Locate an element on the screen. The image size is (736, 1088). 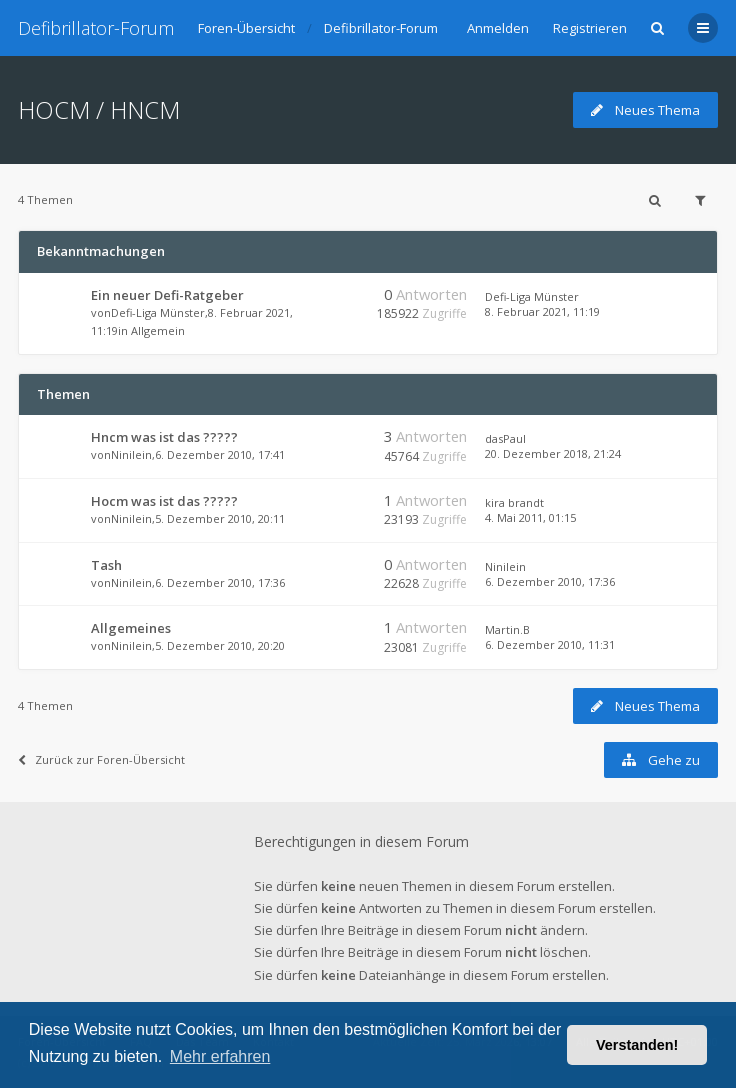
Zurück zur Foren-Übersicht is located at coordinates (101, 759).